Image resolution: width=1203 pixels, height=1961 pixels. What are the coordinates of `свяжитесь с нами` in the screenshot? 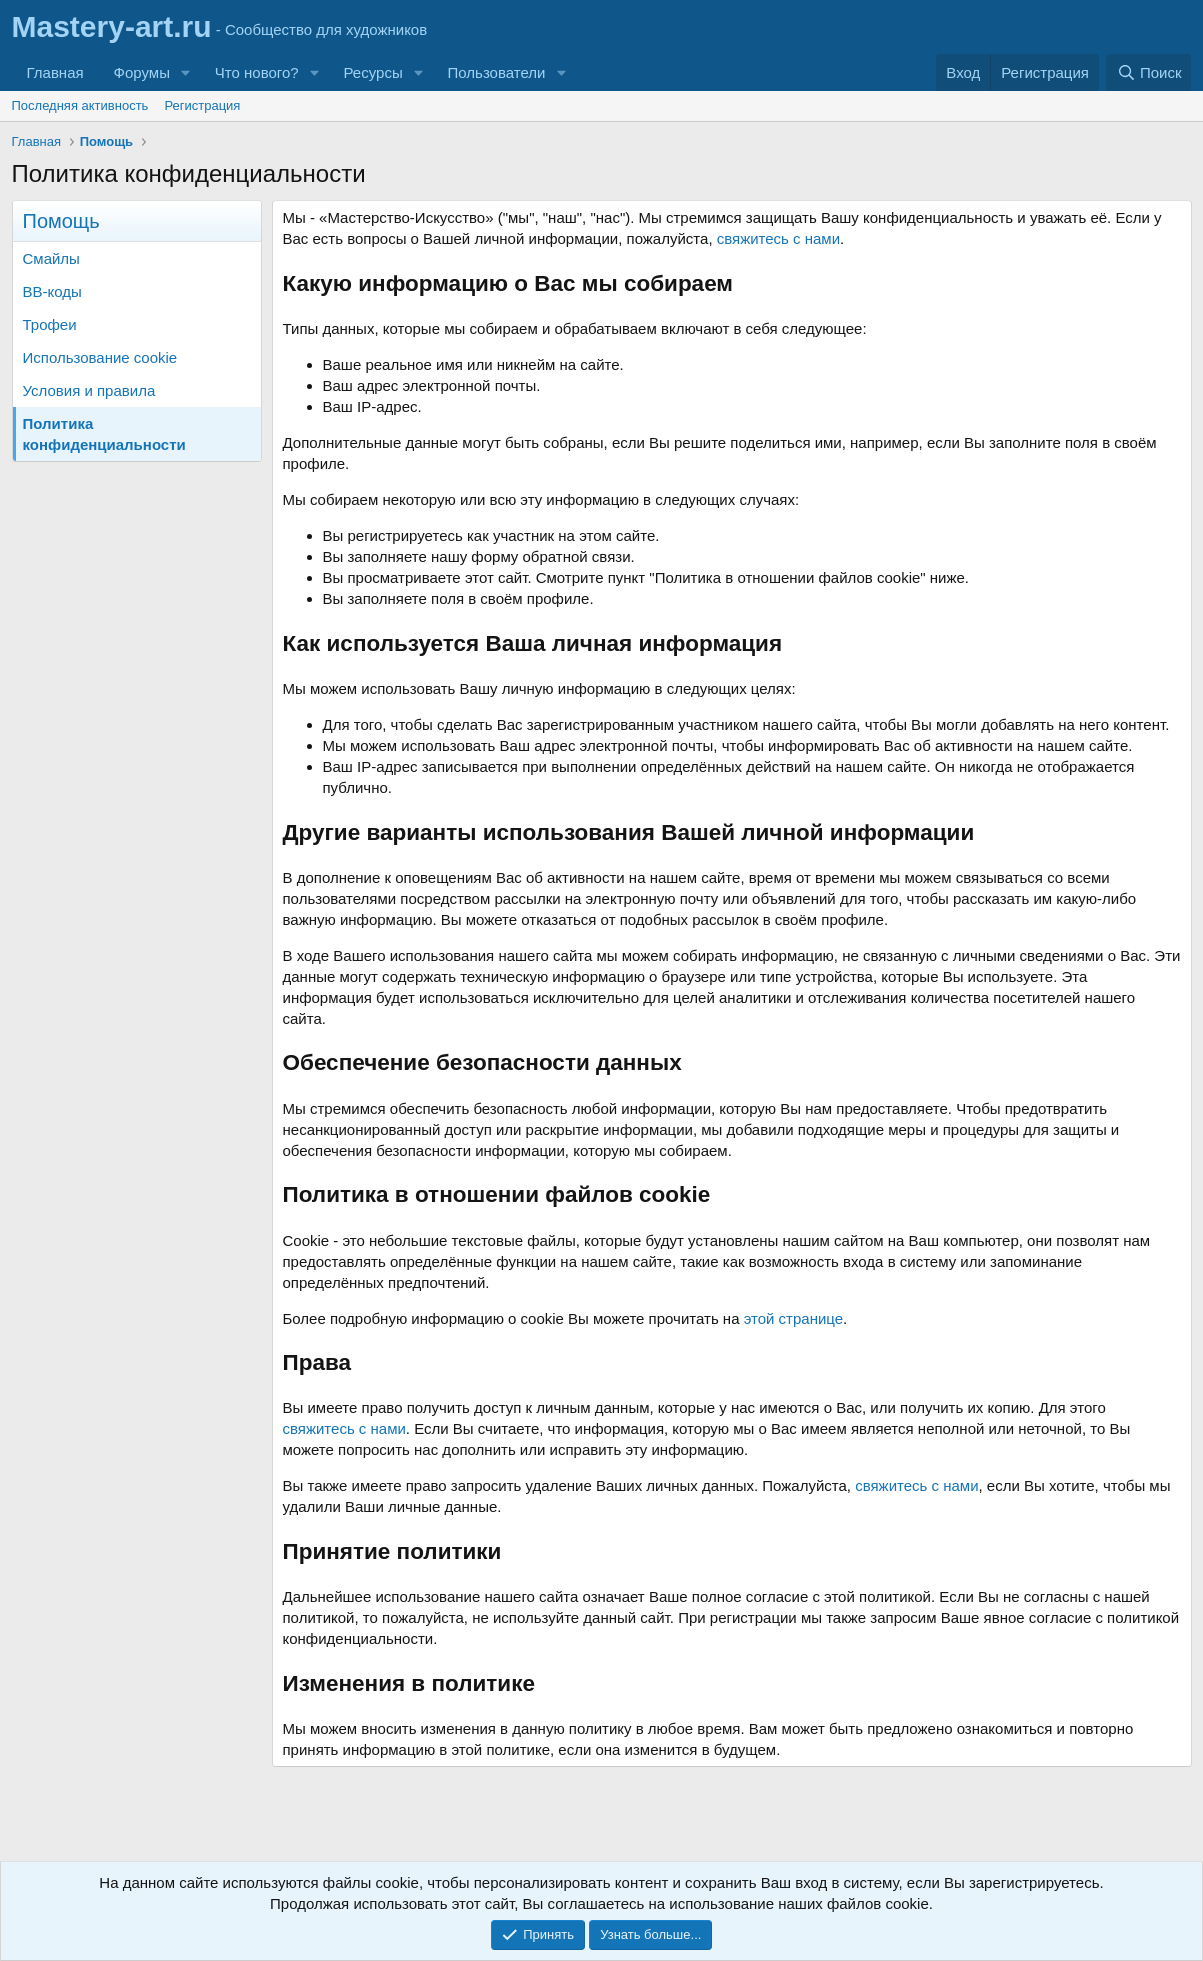 It's located at (778, 238).